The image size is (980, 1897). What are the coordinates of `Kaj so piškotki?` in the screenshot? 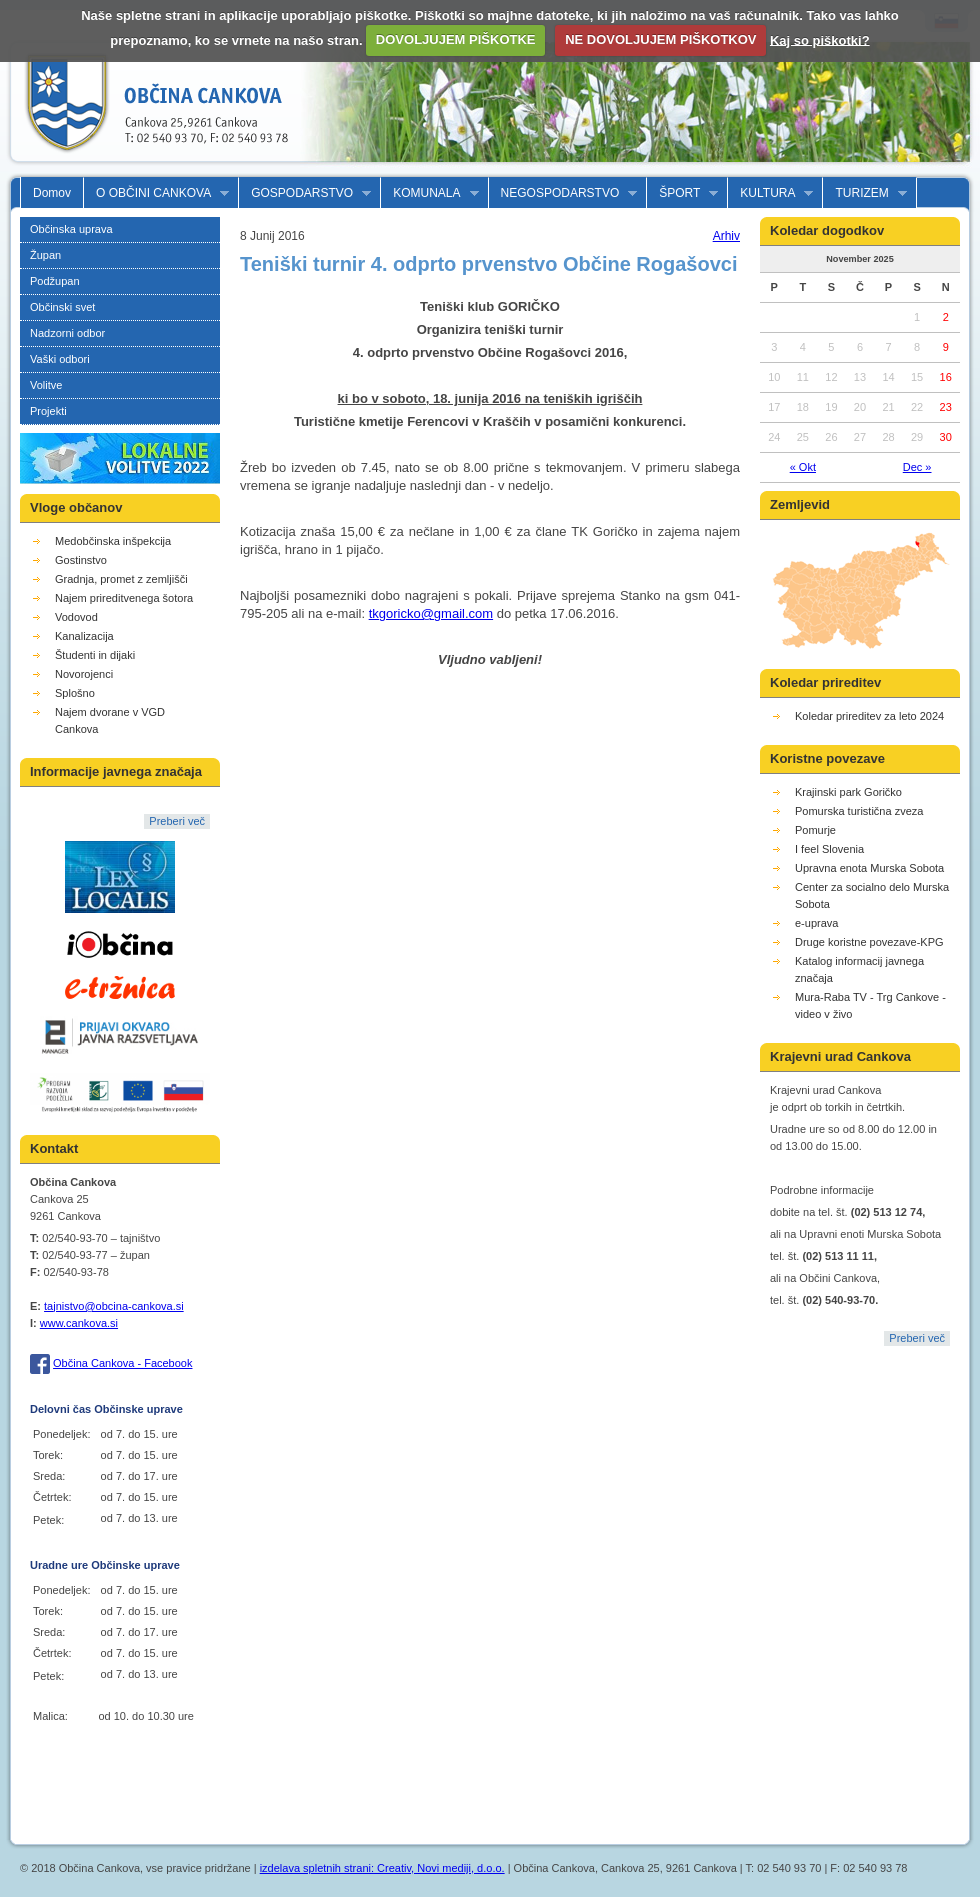 It's located at (820, 39).